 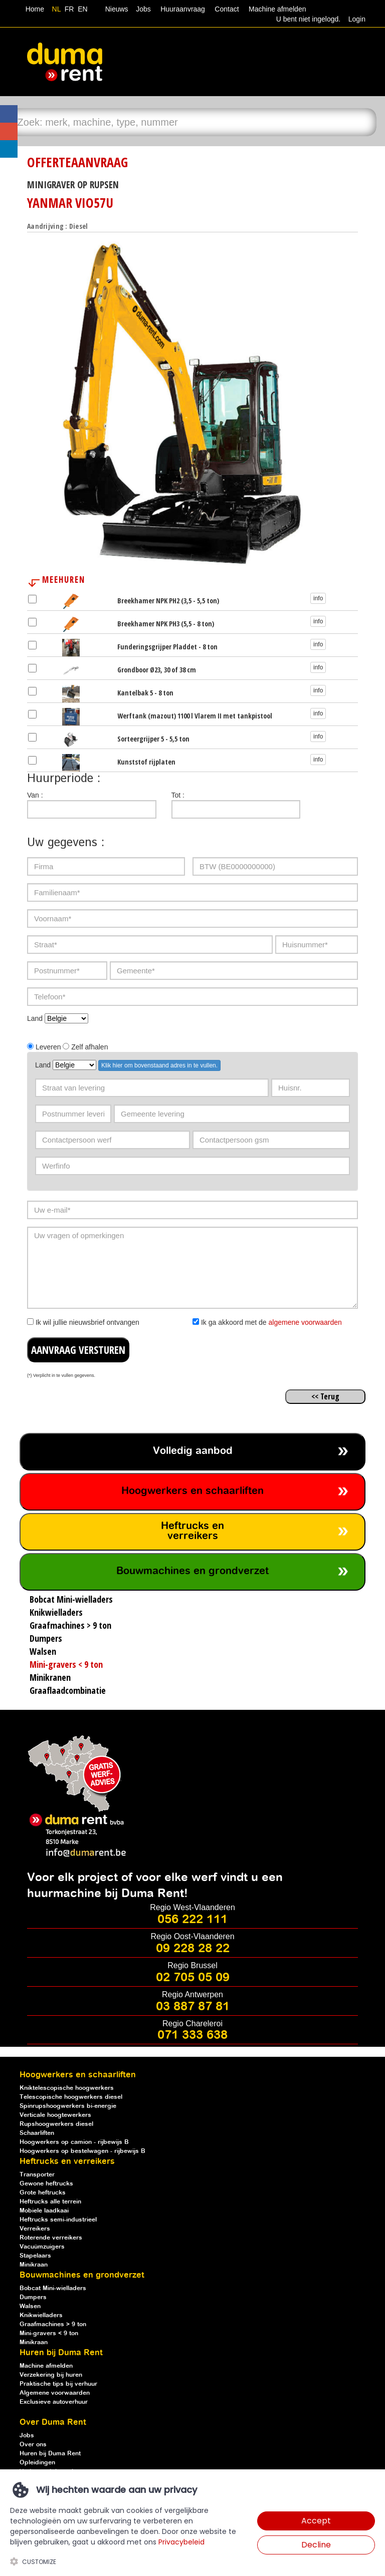 I want to click on Verzekering bij huren, so click(x=51, y=2375).